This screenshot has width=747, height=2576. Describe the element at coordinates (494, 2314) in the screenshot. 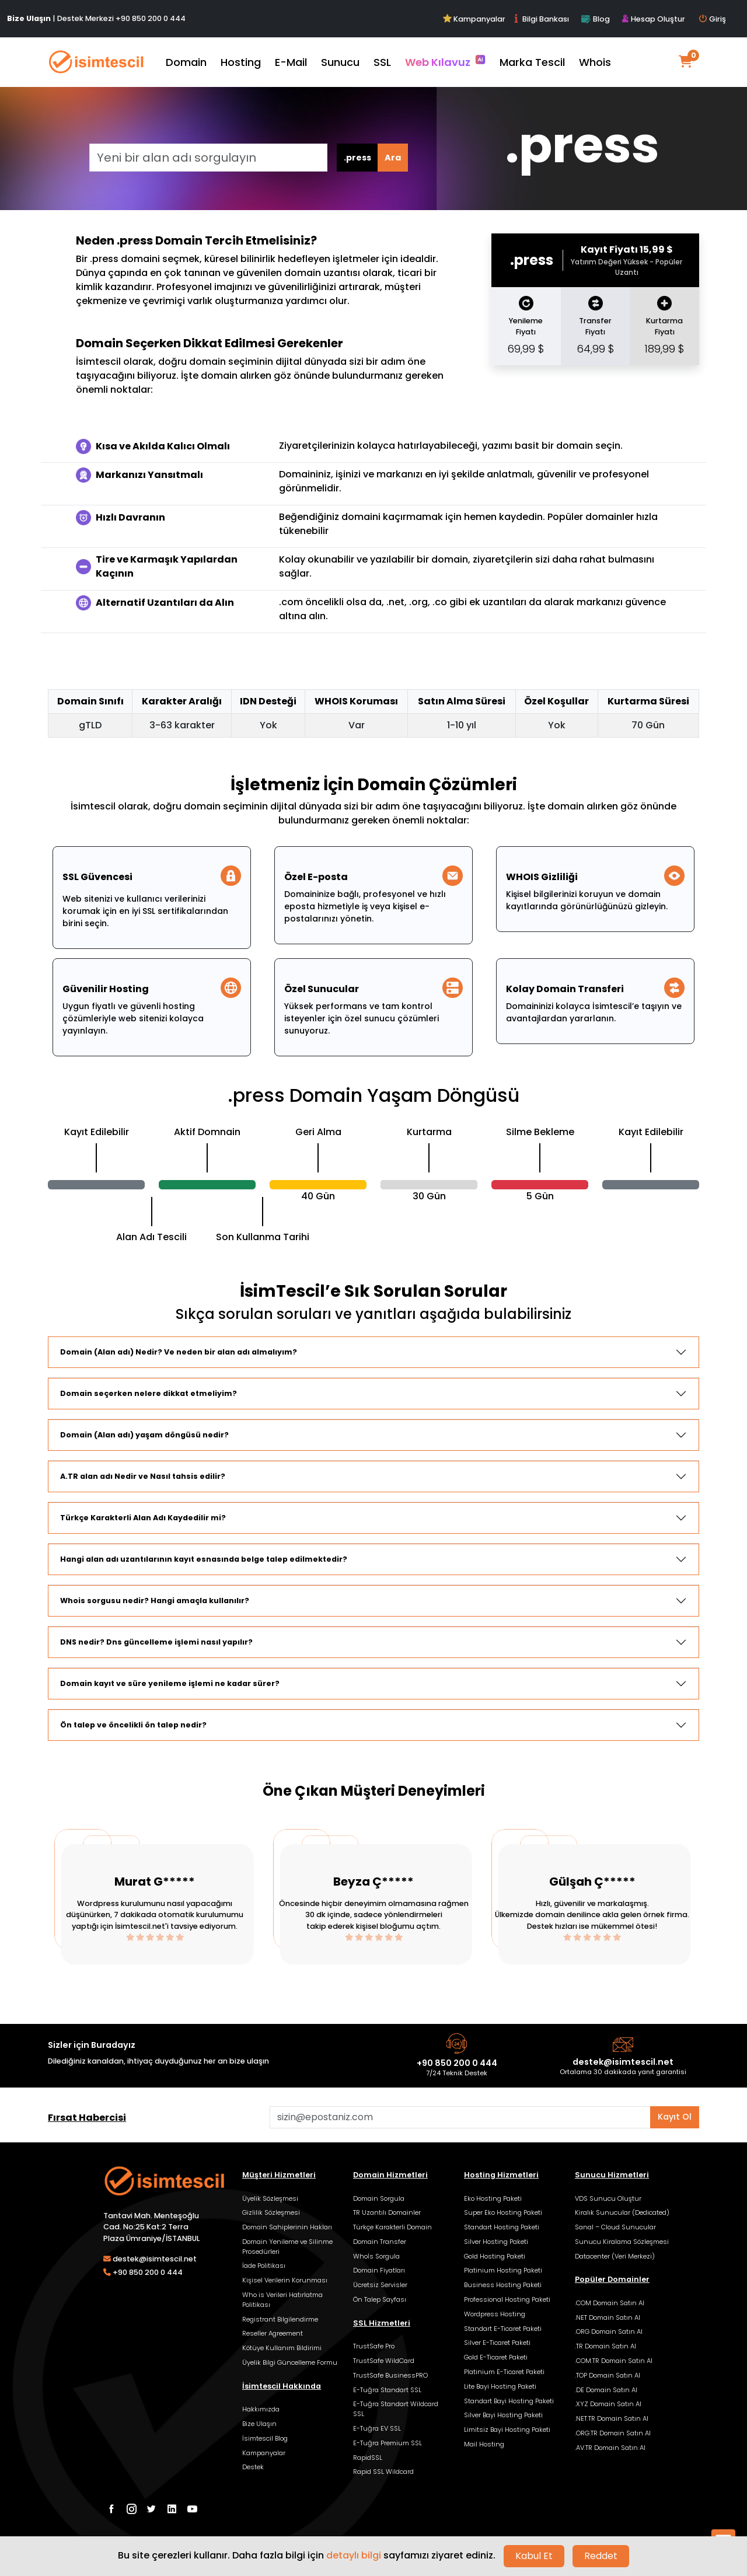

I see `Wordpress Hosting` at that location.